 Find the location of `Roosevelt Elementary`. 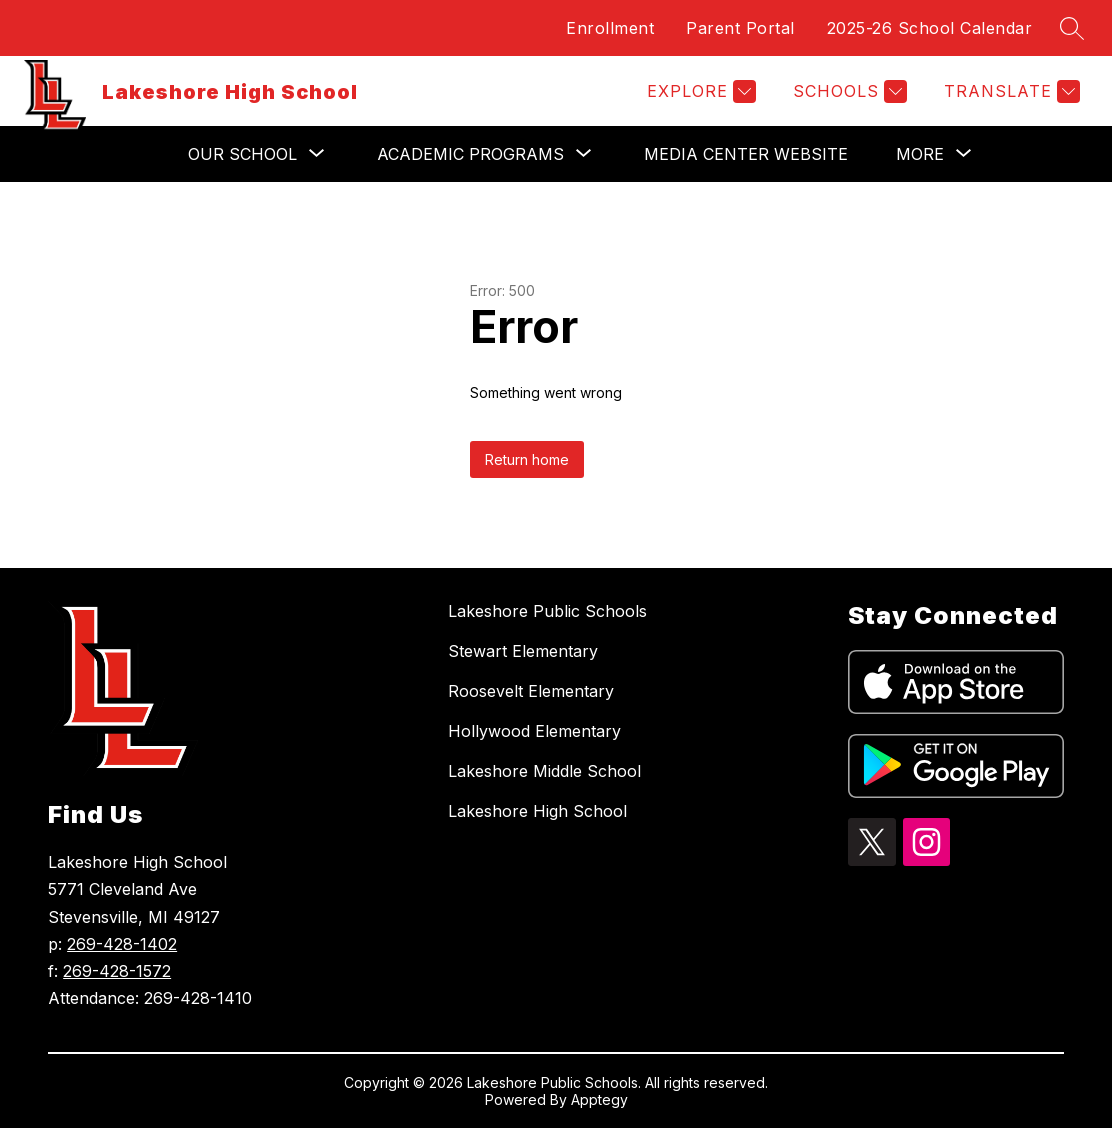

Roosevelt Elementary is located at coordinates (531, 691).